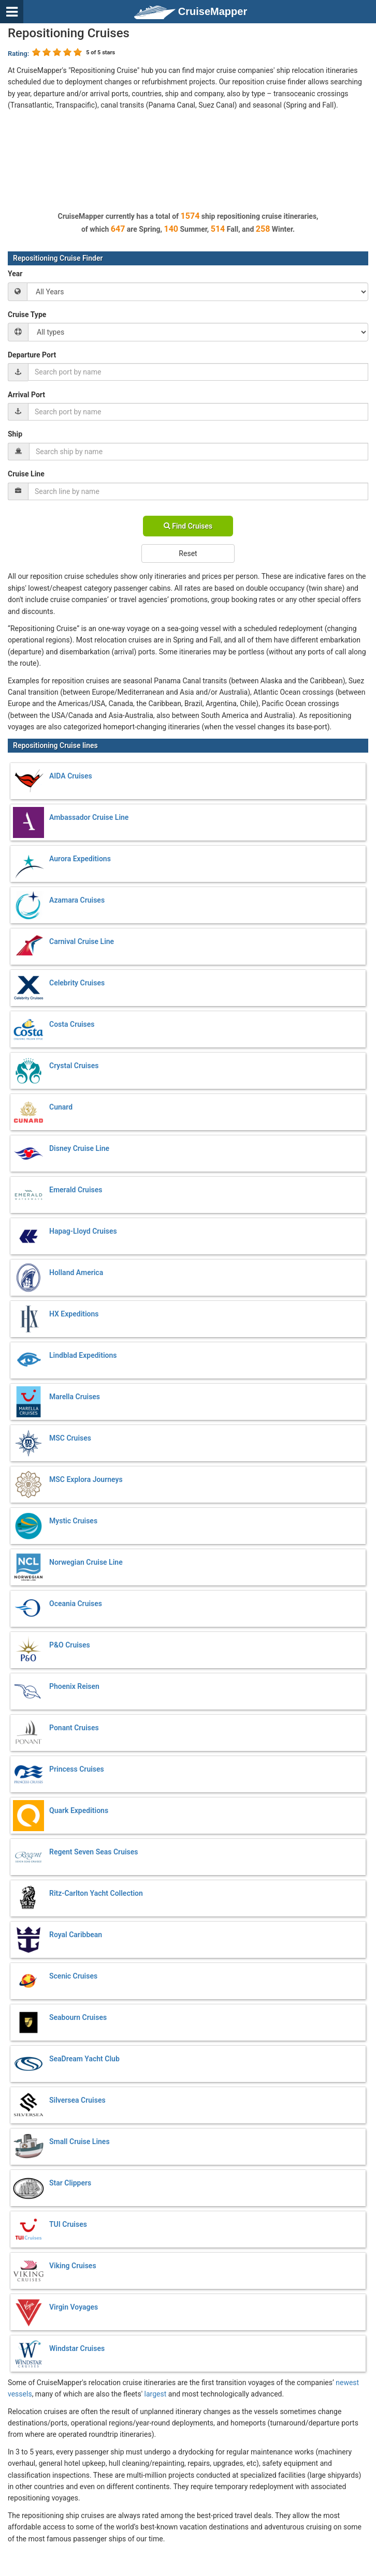  Describe the element at coordinates (73, 2307) in the screenshot. I see `Virgin Voyages` at that location.